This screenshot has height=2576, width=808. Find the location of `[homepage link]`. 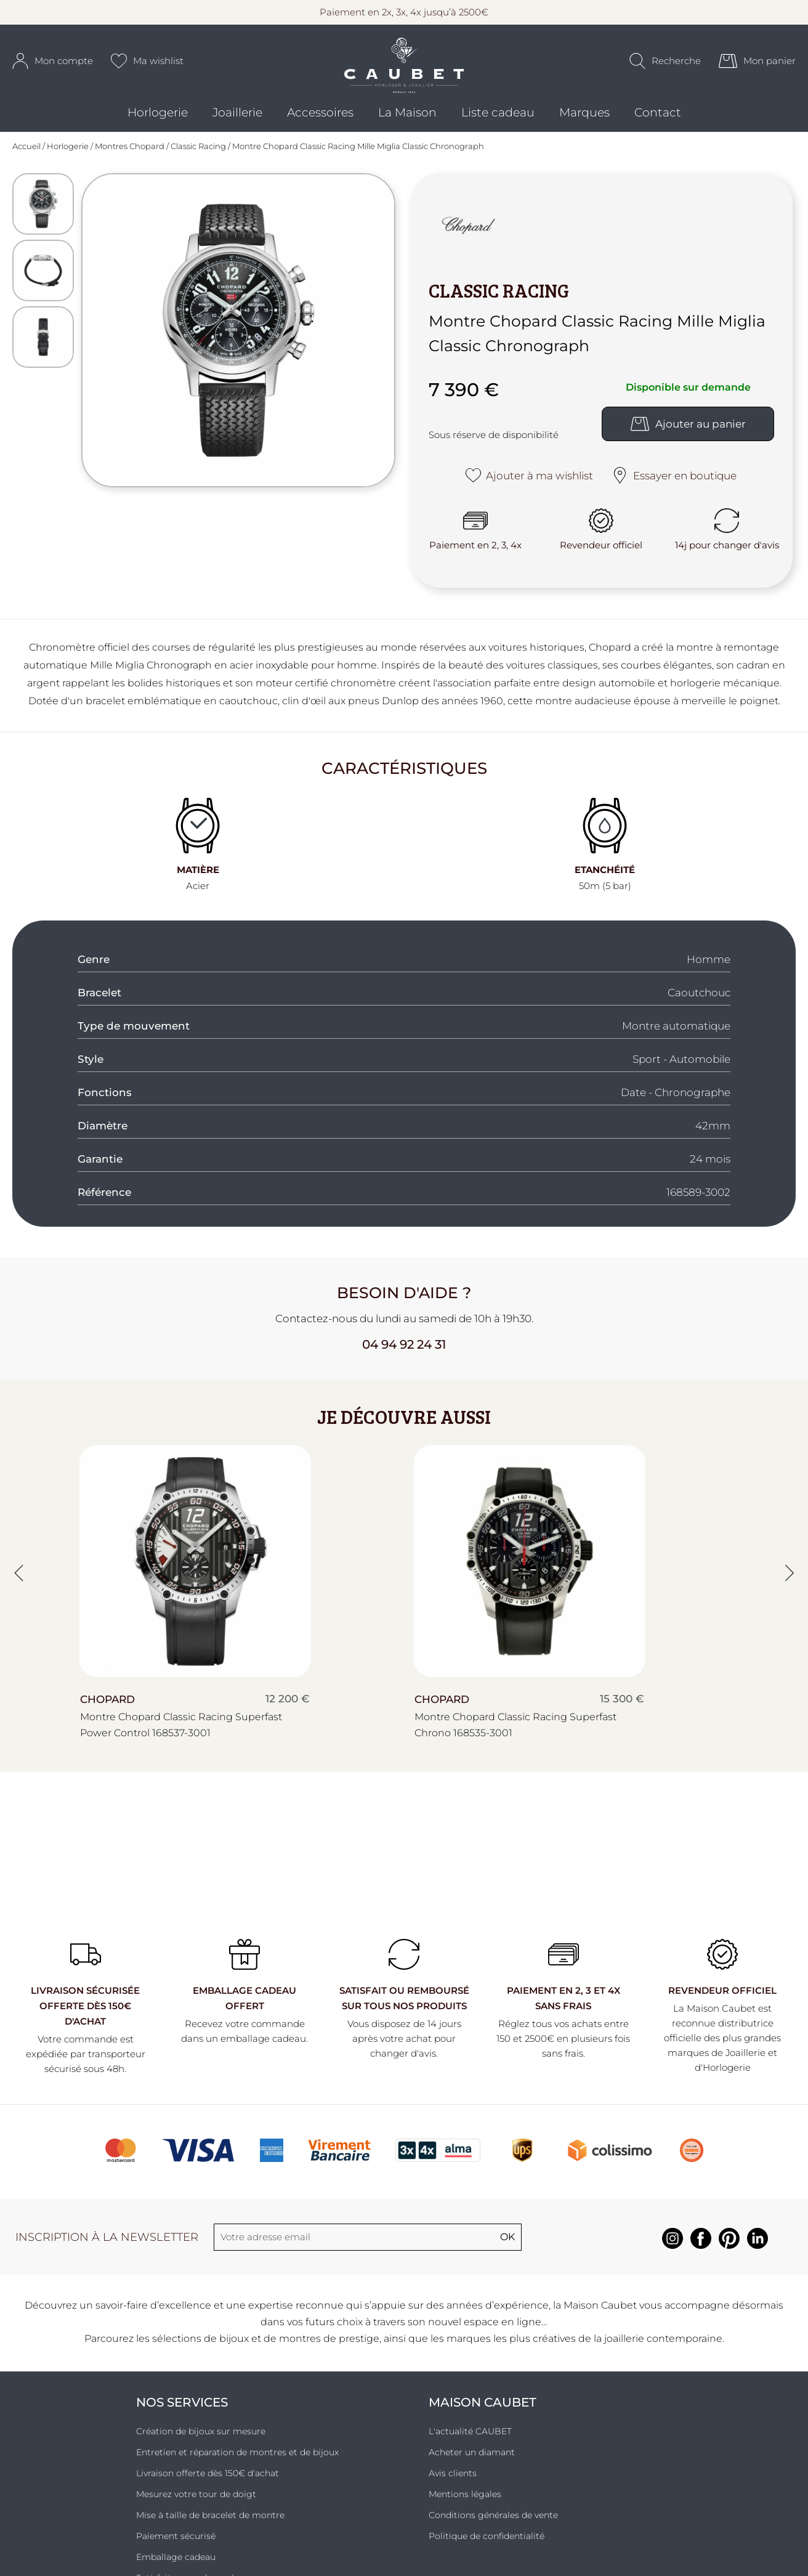

[homepage link] is located at coordinates (404, 68).